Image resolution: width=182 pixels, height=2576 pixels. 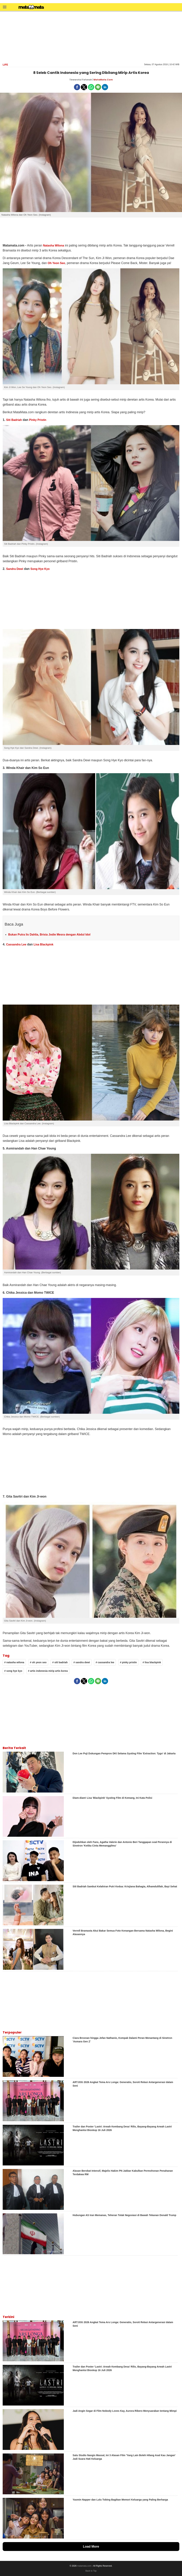 What do you see at coordinates (43, 944) in the screenshot?
I see `Lisa Blackpink` at bounding box center [43, 944].